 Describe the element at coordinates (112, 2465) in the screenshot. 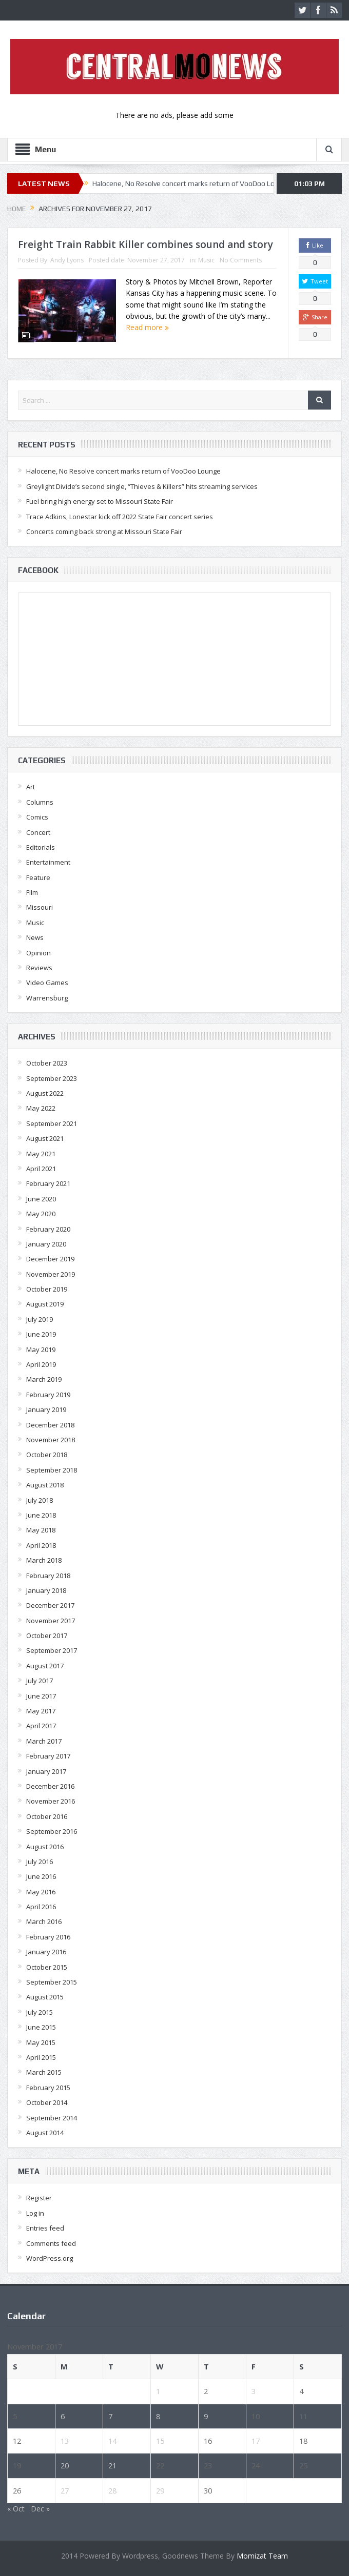

I see `21 [Posts published on November 21, 2017]` at that location.